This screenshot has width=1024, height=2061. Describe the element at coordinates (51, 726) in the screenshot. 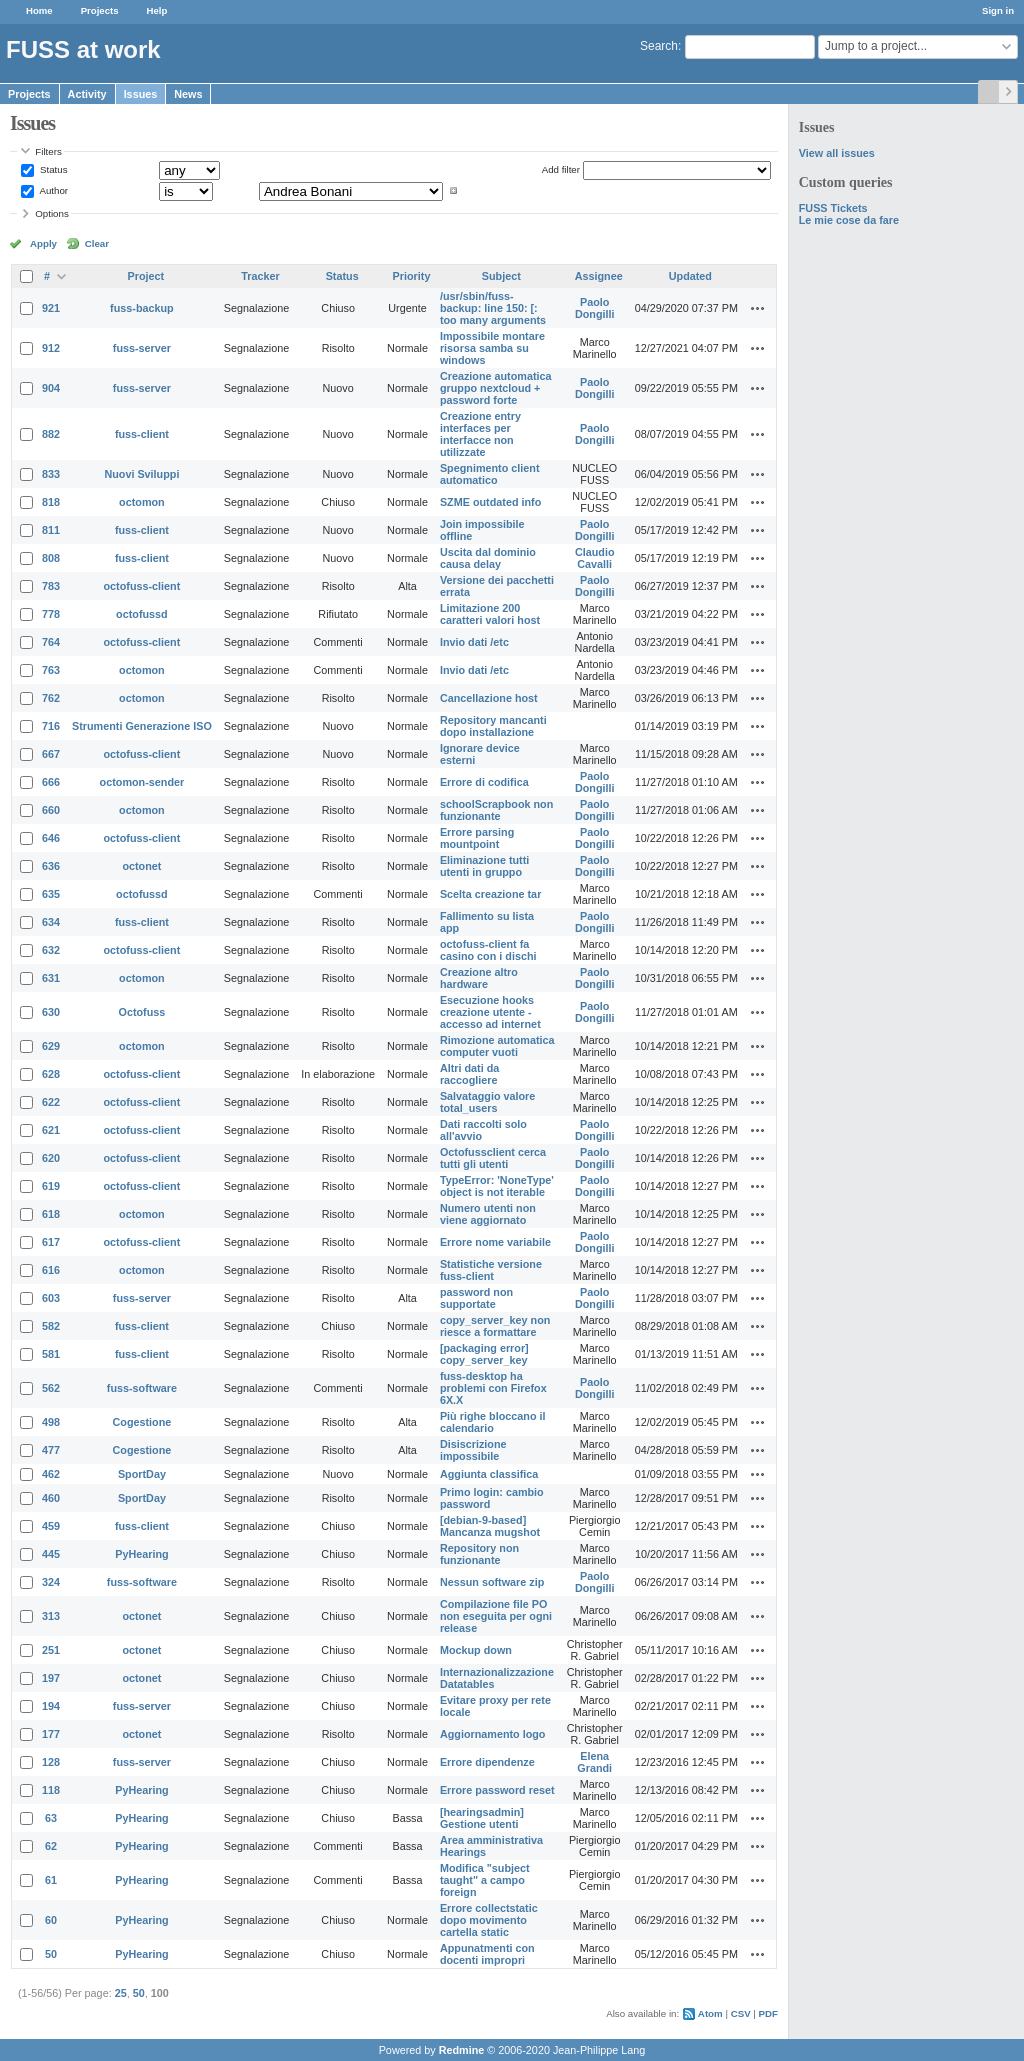

I see `716` at that location.